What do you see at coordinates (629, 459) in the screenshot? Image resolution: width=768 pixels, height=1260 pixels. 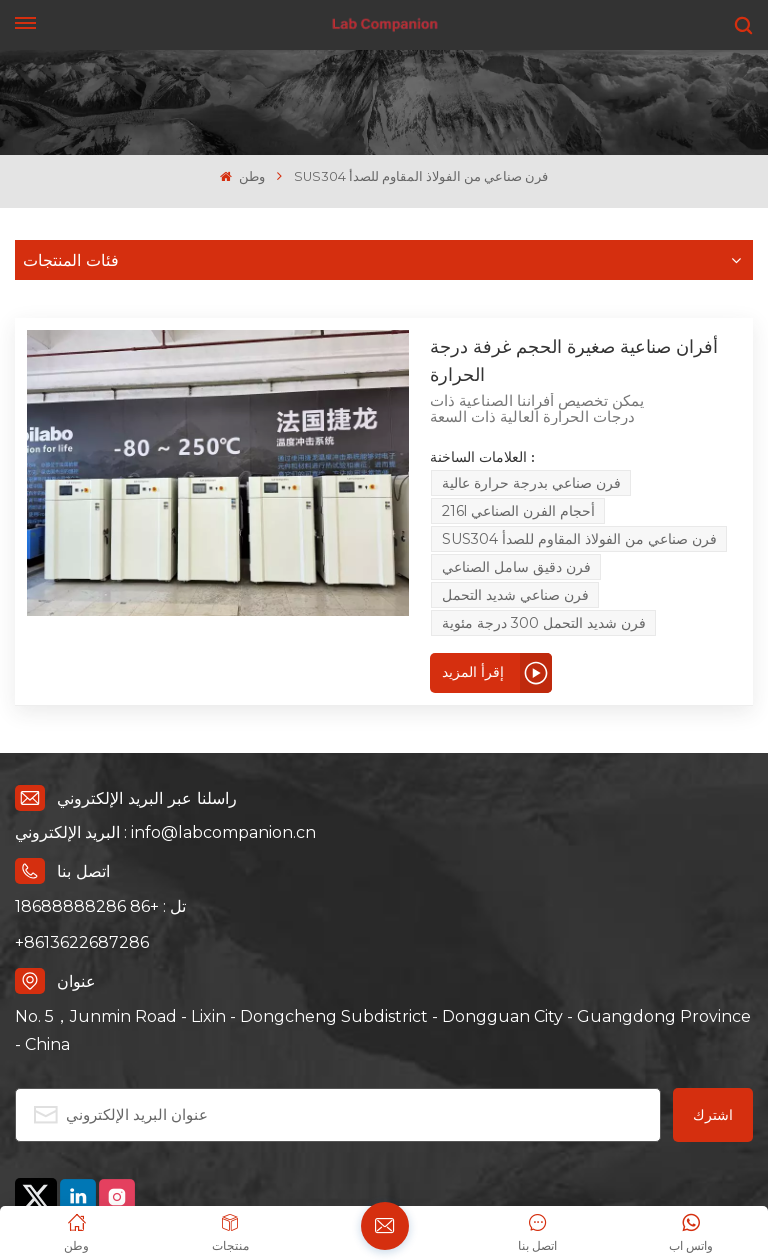 I see `فرن دقيق سامل الصناعي` at bounding box center [629, 459].